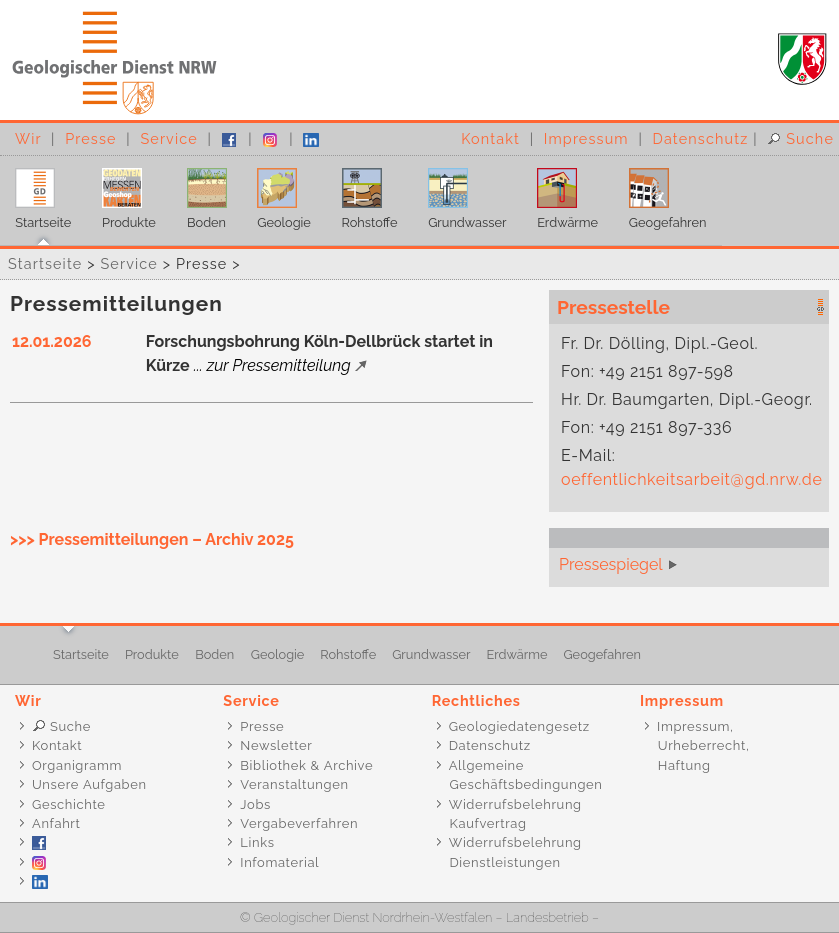 Image resolution: width=839 pixels, height=933 pixels. What do you see at coordinates (306, 765) in the screenshot?
I see `Bibliothek & Archive` at bounding box center [306, 765].